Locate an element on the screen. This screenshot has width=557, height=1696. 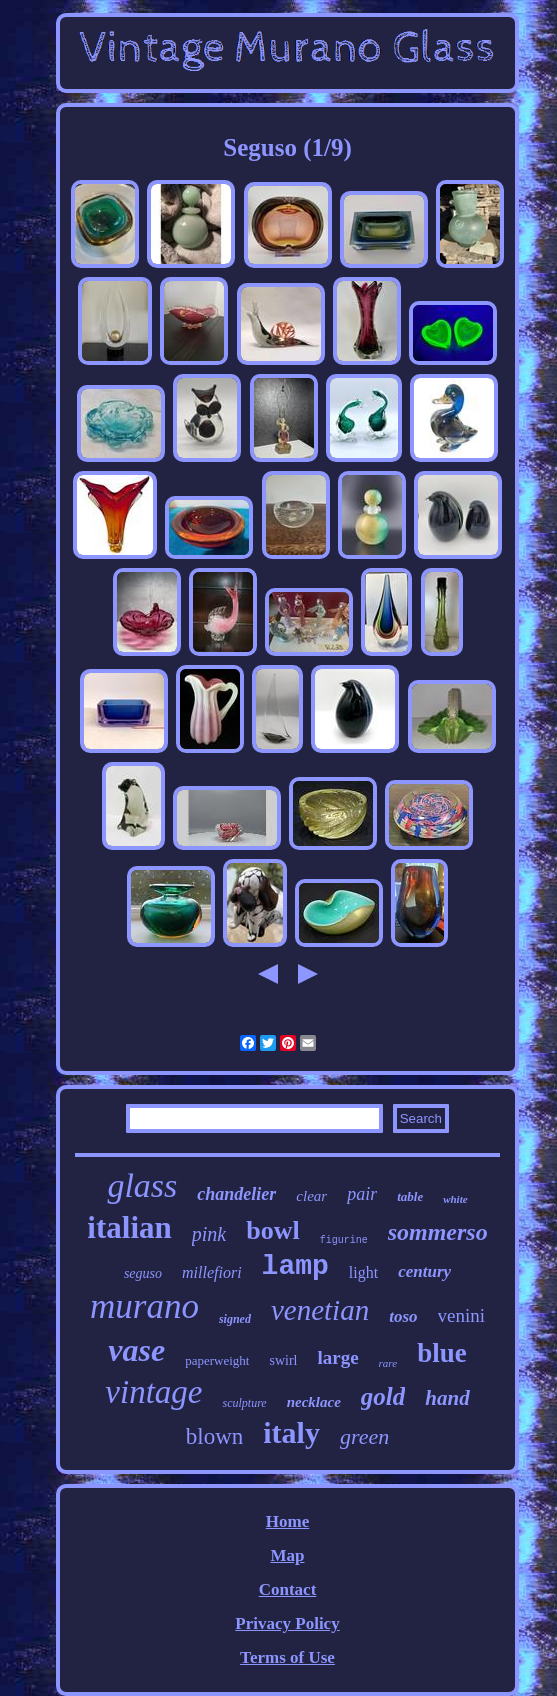
signed is located at coordinates (235, 1319).